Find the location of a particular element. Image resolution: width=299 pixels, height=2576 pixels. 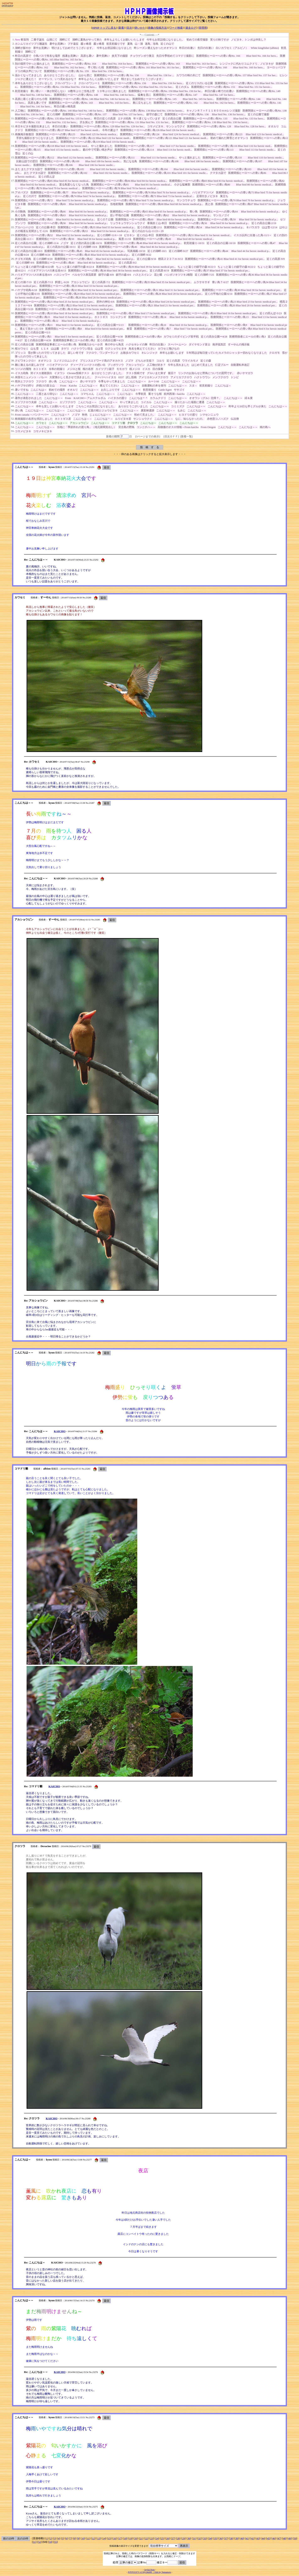

キバラガラ is located at coordinates (253, 227).